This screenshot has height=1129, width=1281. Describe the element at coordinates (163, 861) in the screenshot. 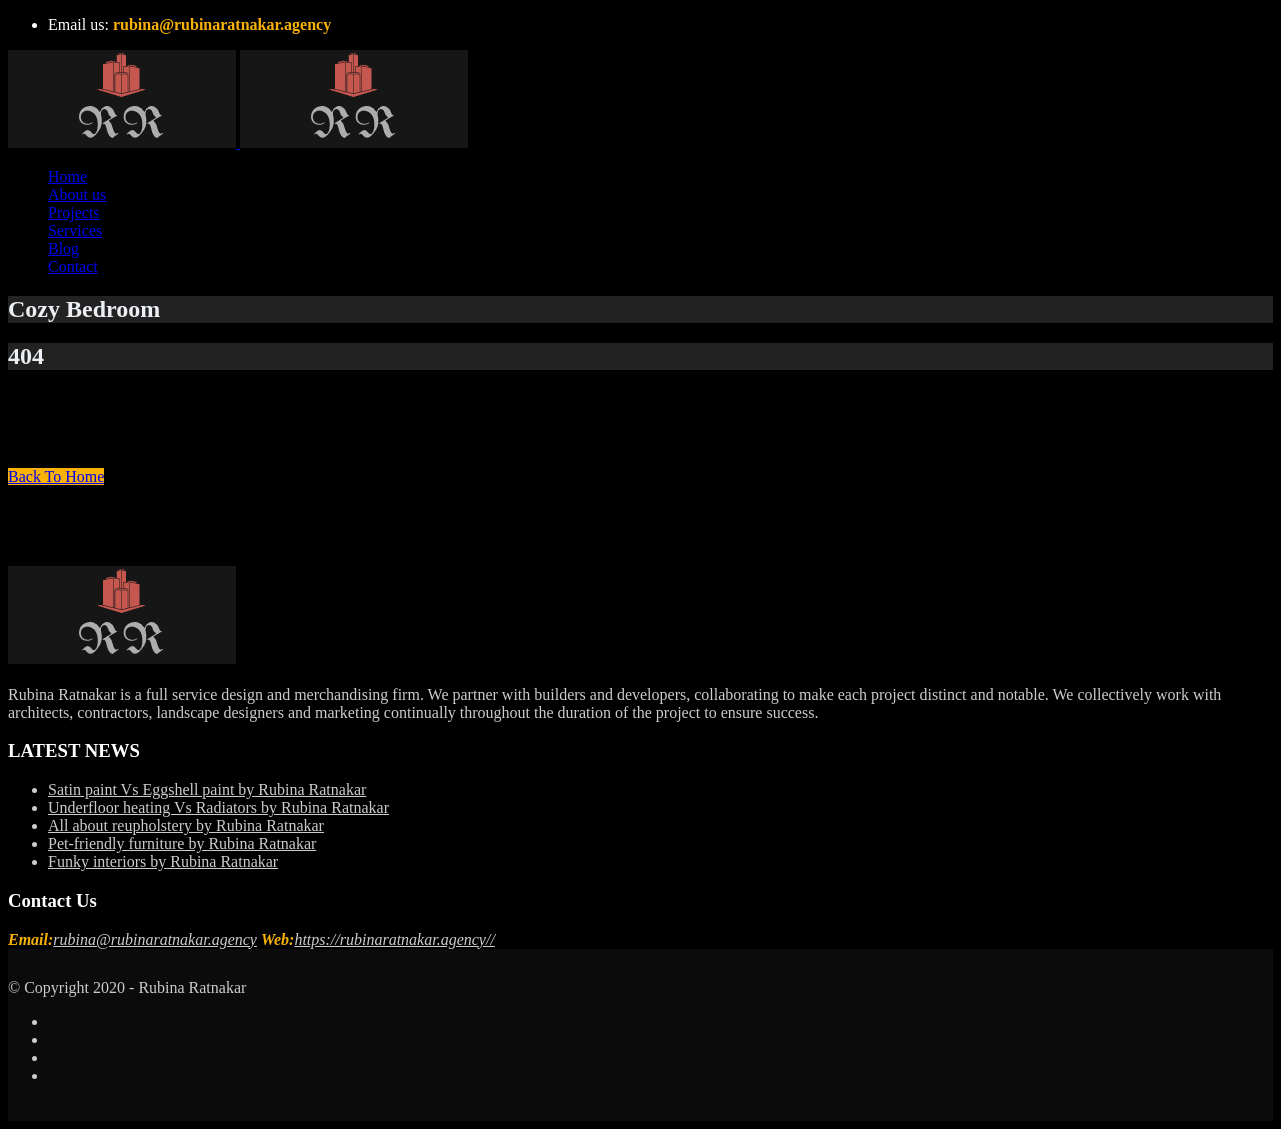

I see `Funky interiors by Rubina Ratnakar` at that location.